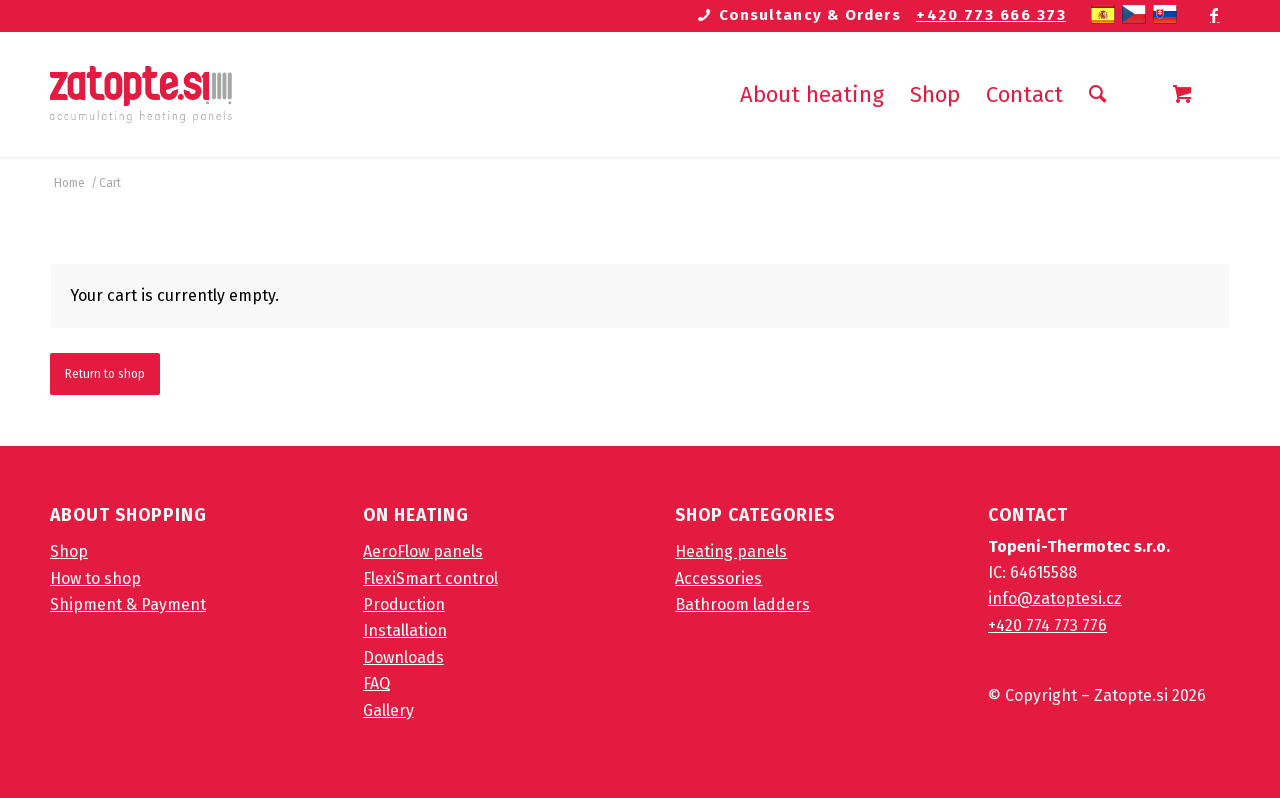 This screenshot has height=798, width=1280. Describe the element at coordinates (69, 551) in the screenshot. I see `Shop` at that location.